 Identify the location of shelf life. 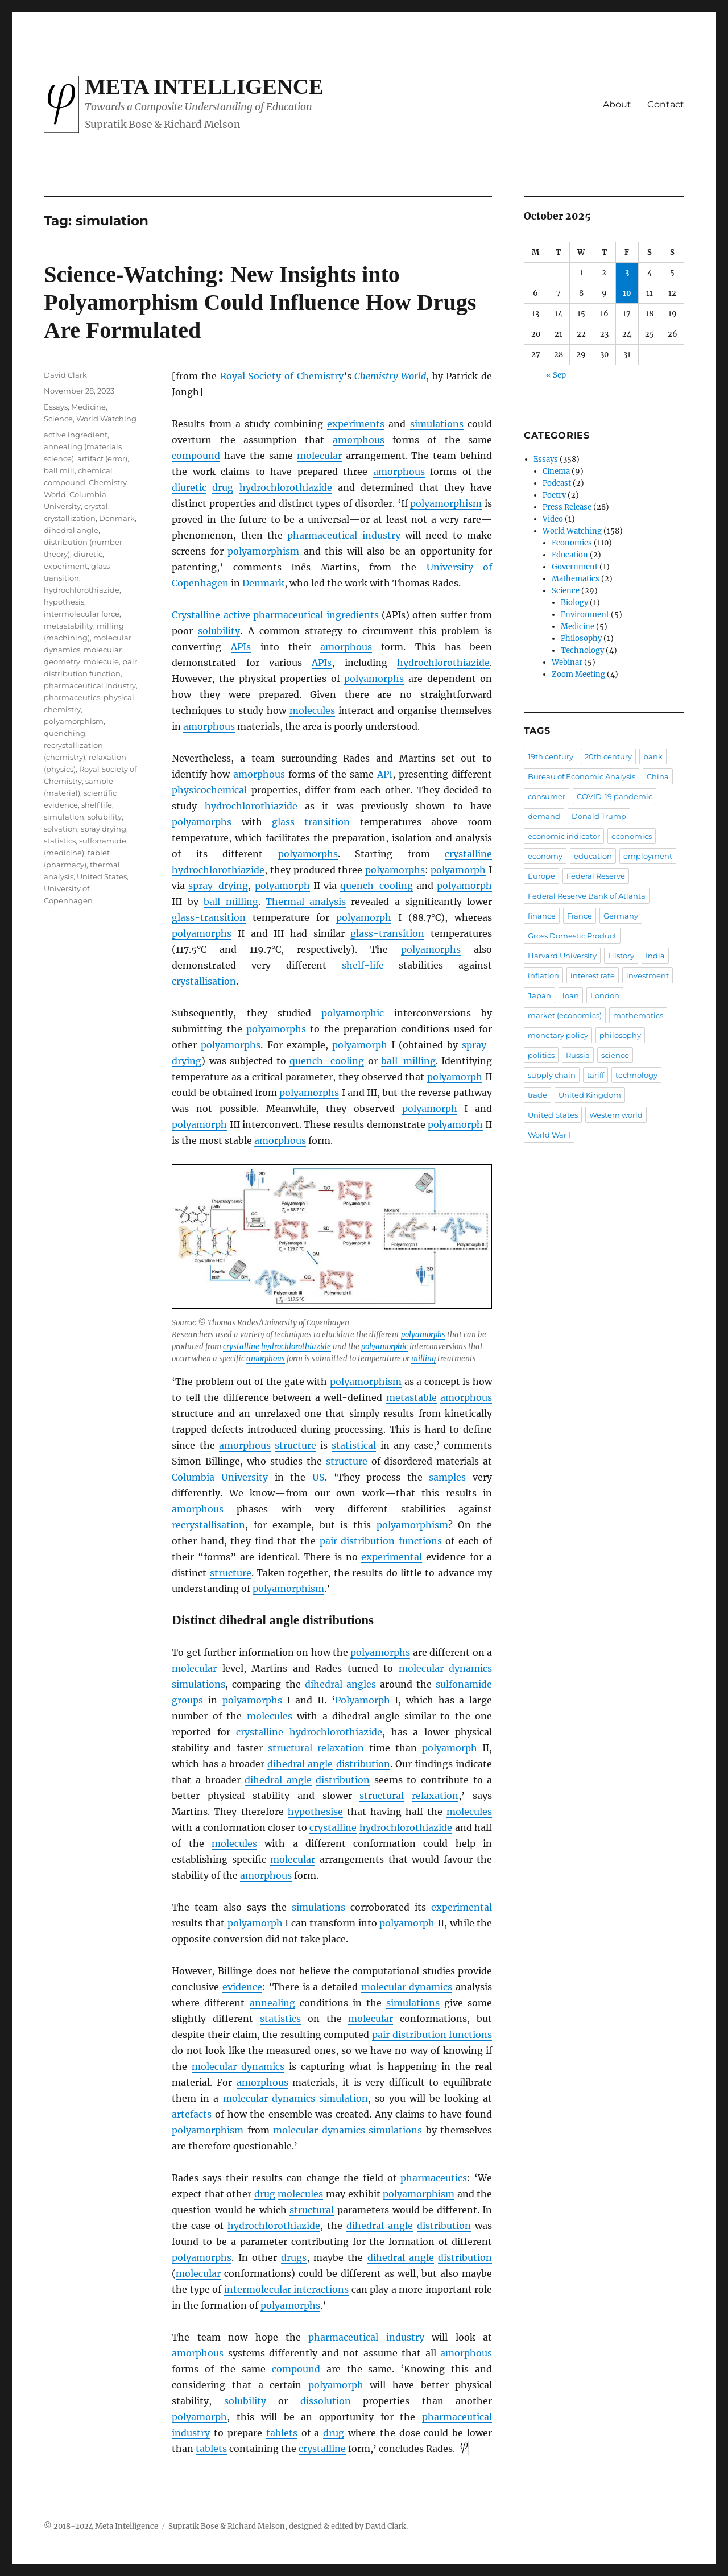
(96, 804).